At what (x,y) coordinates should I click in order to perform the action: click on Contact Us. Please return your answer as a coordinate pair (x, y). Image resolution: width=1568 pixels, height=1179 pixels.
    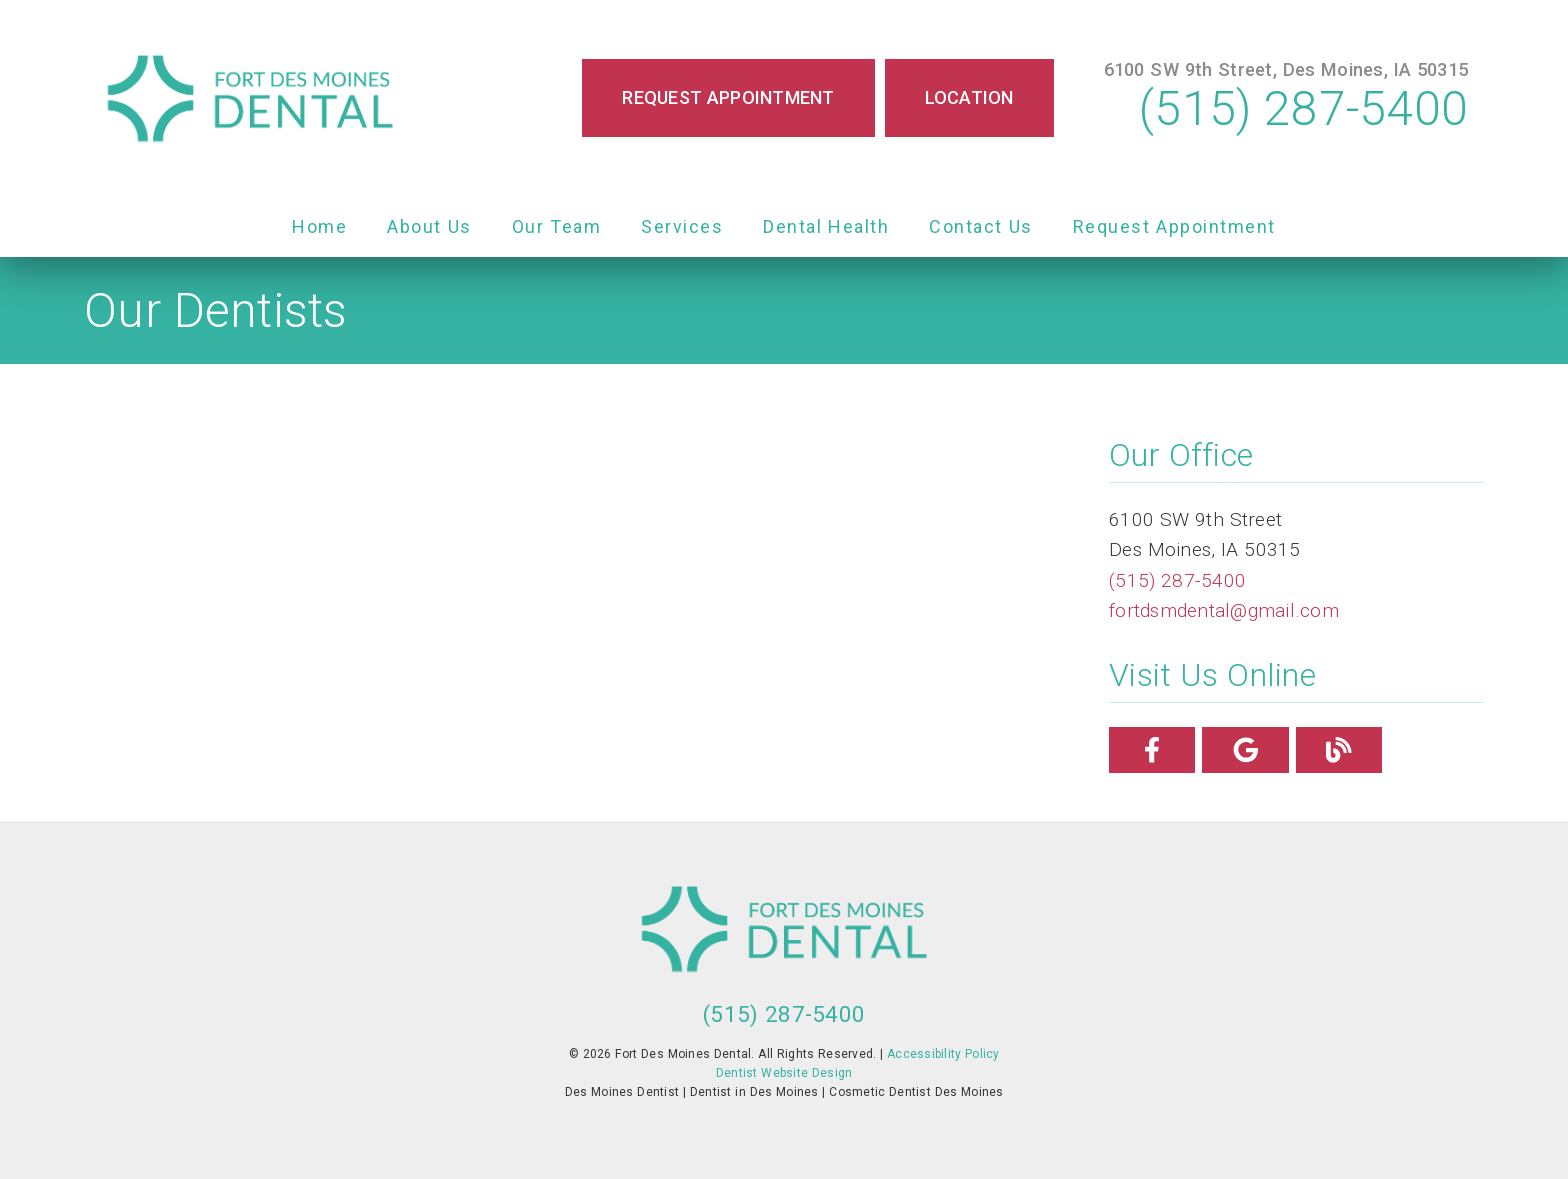
    Looking at the image, I should click on (981, 226).